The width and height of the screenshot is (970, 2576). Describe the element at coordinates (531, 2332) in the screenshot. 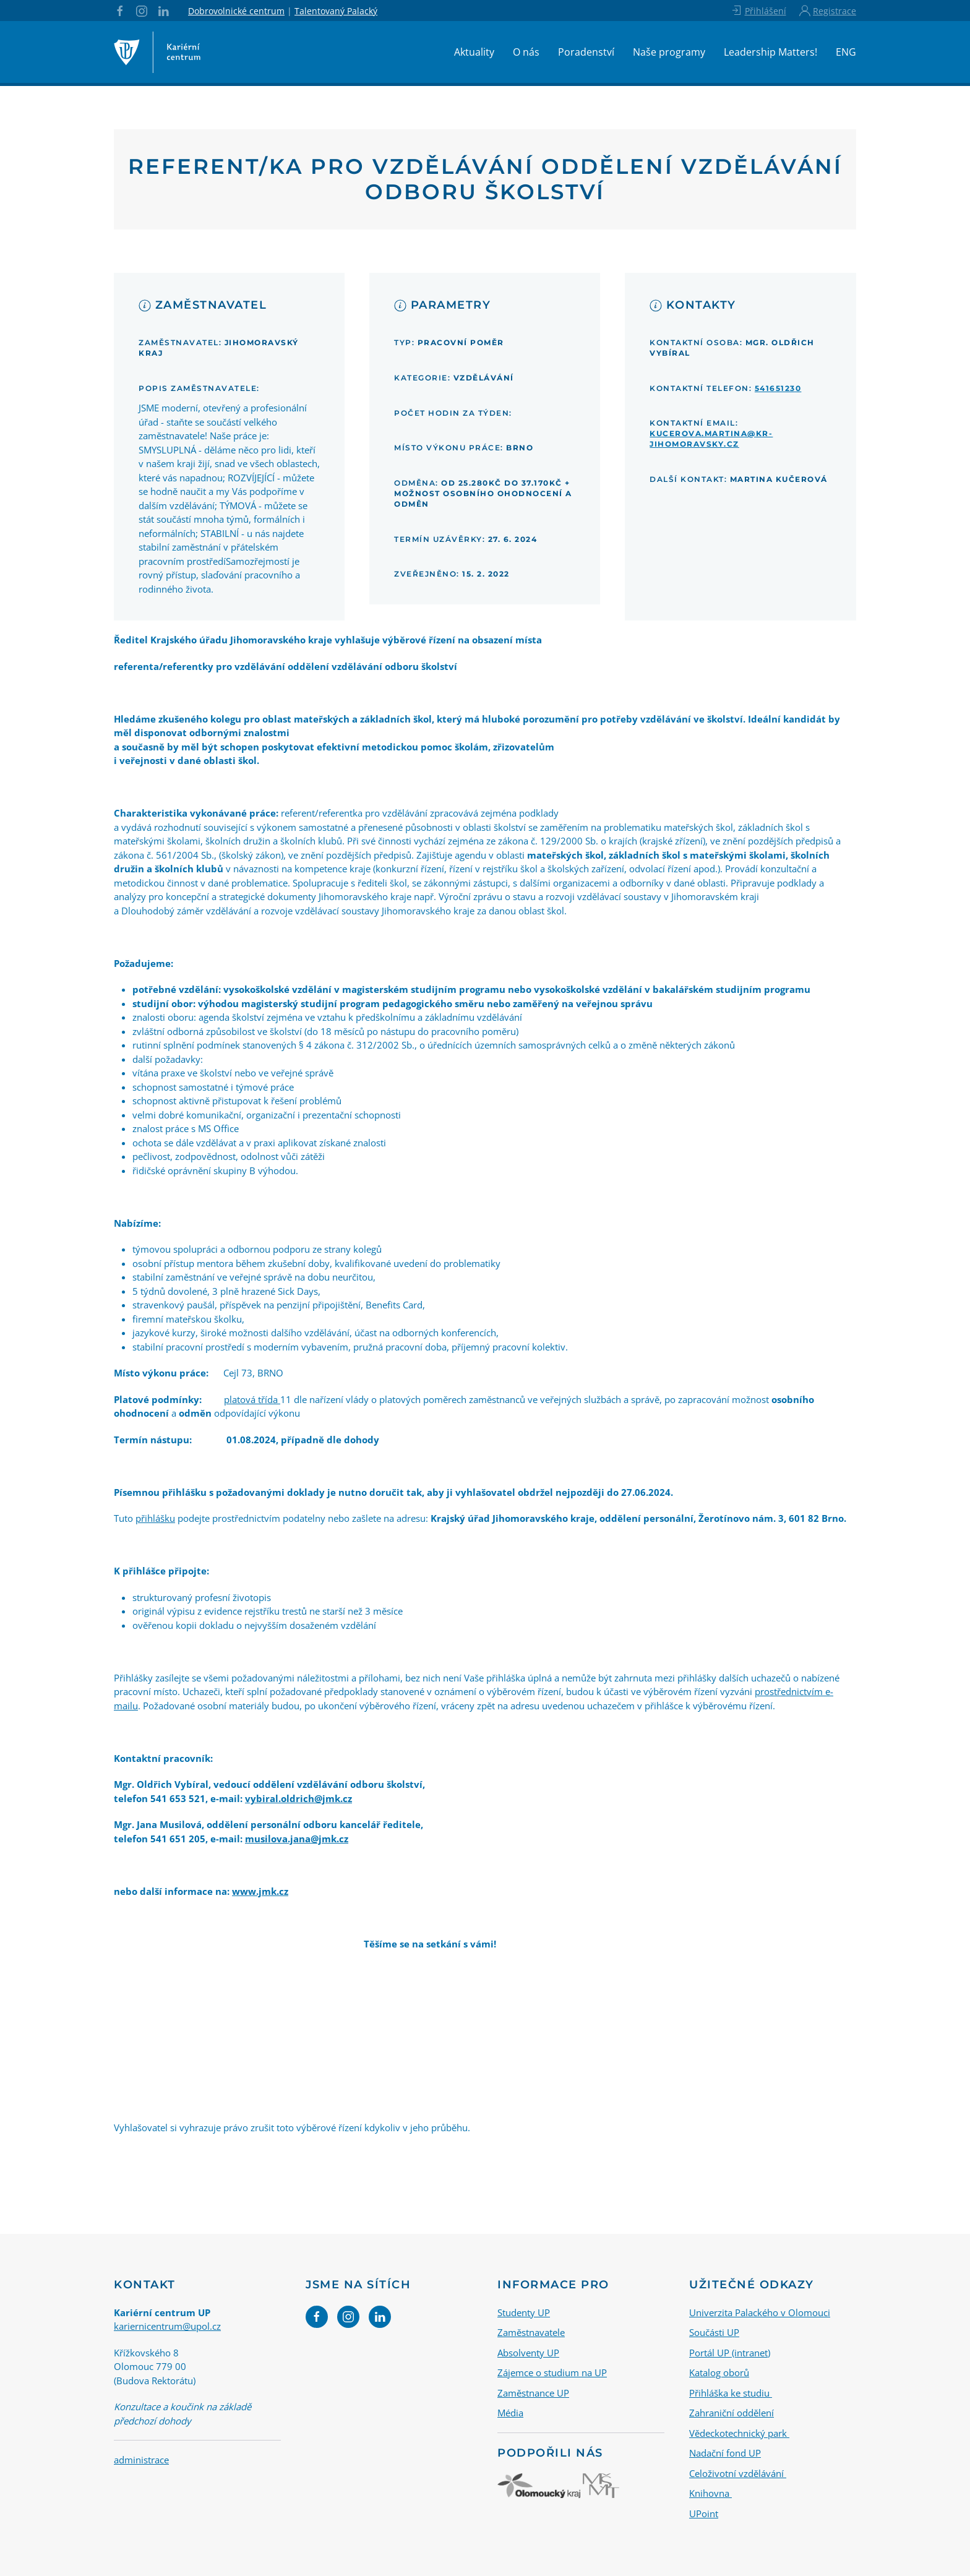

I see `Zaměstnavatele` at that location.